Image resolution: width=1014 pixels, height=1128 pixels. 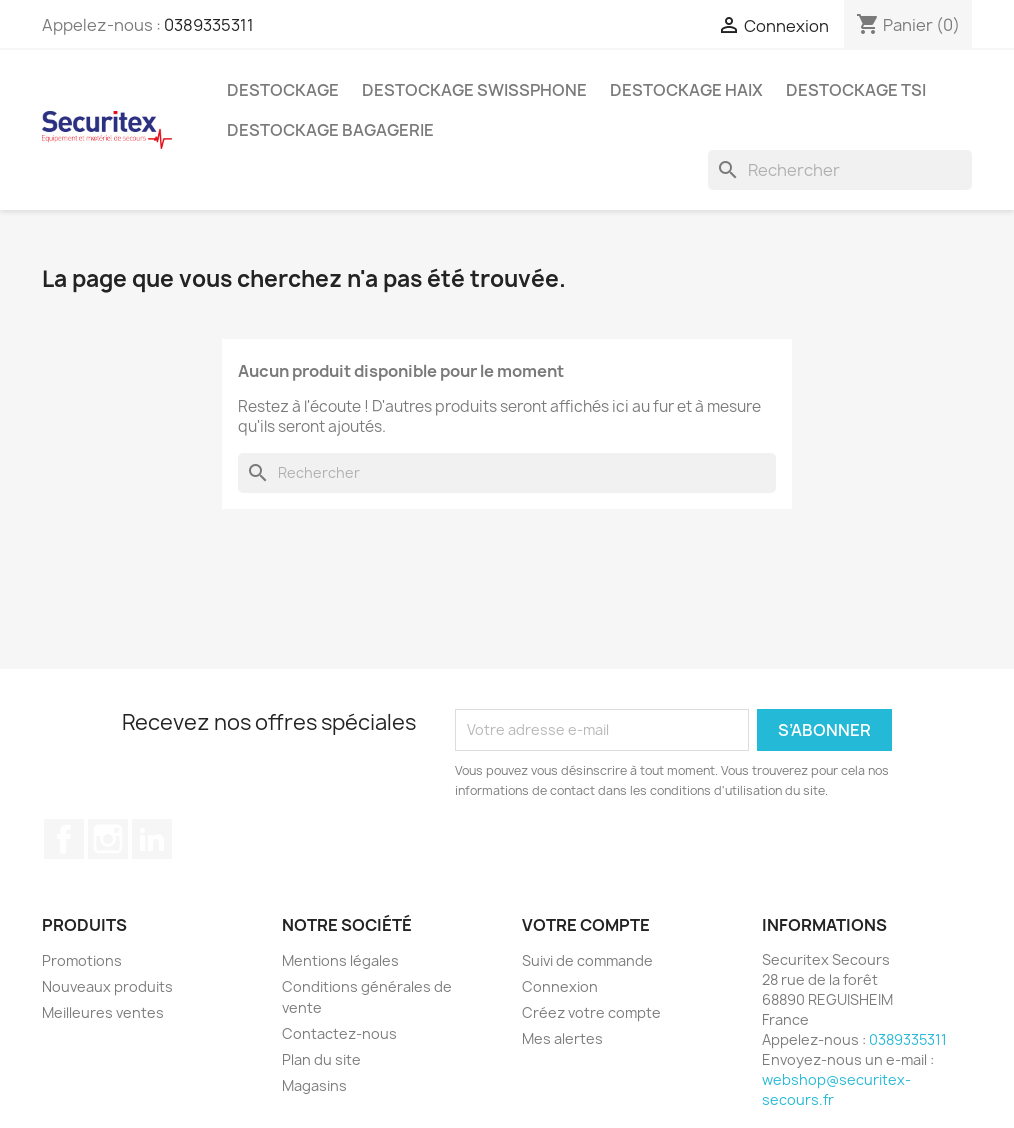 I want to click on Créez votre compte, so click(x=591, y=1012).